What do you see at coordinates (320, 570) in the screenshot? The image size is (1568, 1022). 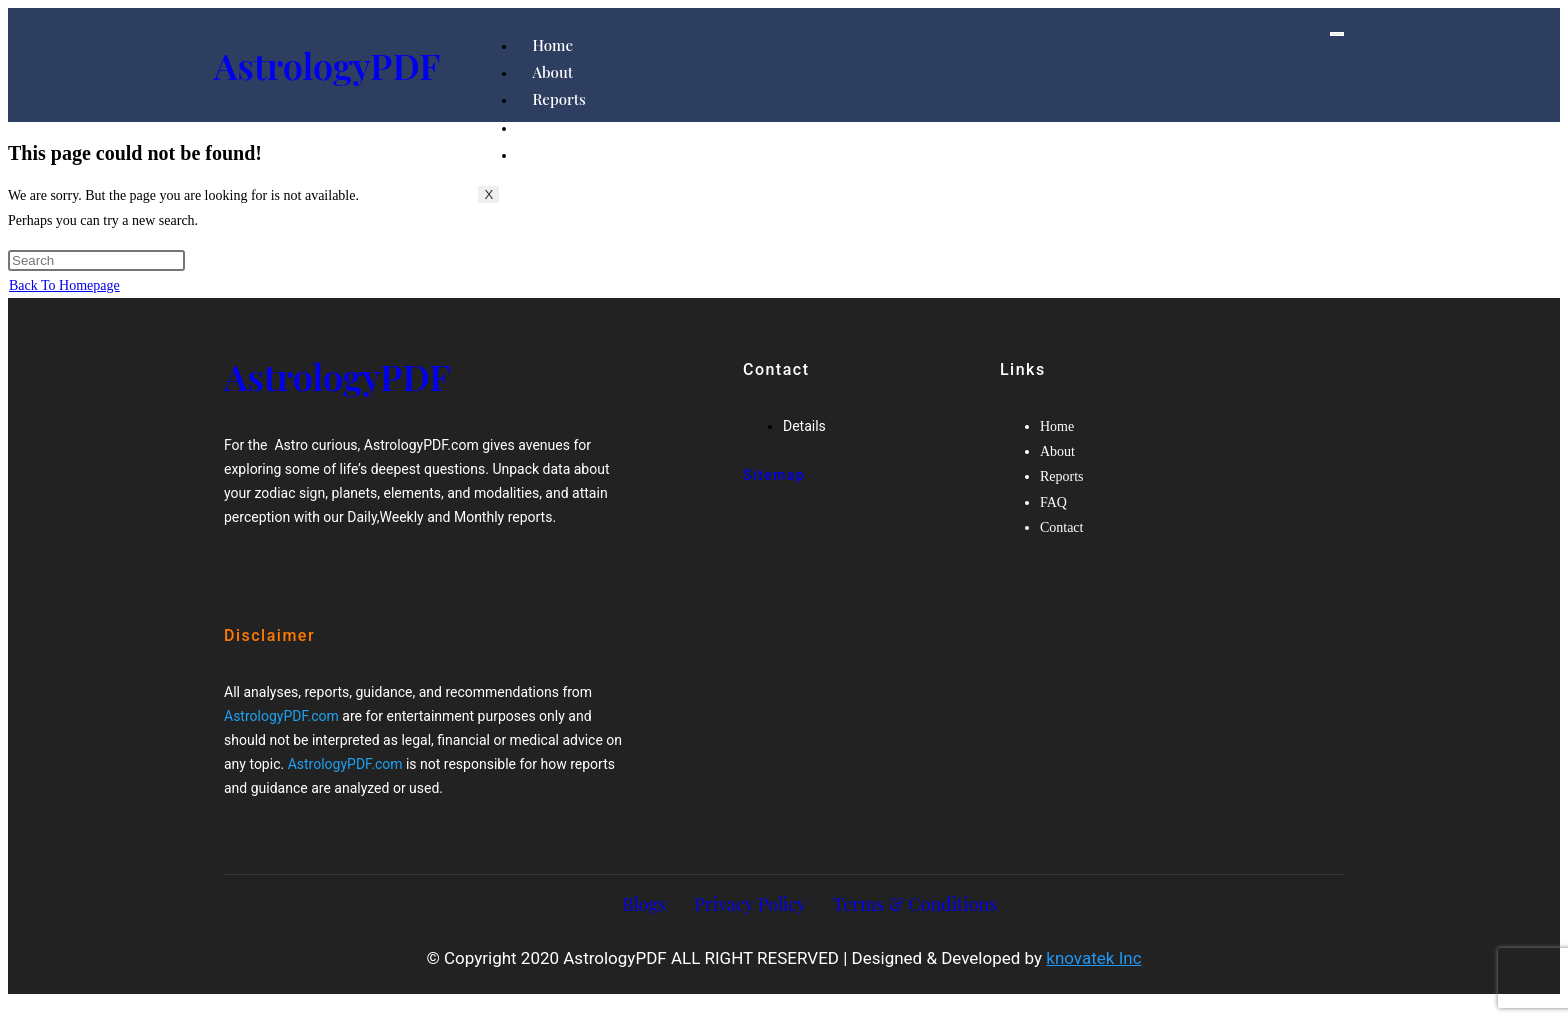 I see `[Google-plus]` at bounding box center [320, 570].